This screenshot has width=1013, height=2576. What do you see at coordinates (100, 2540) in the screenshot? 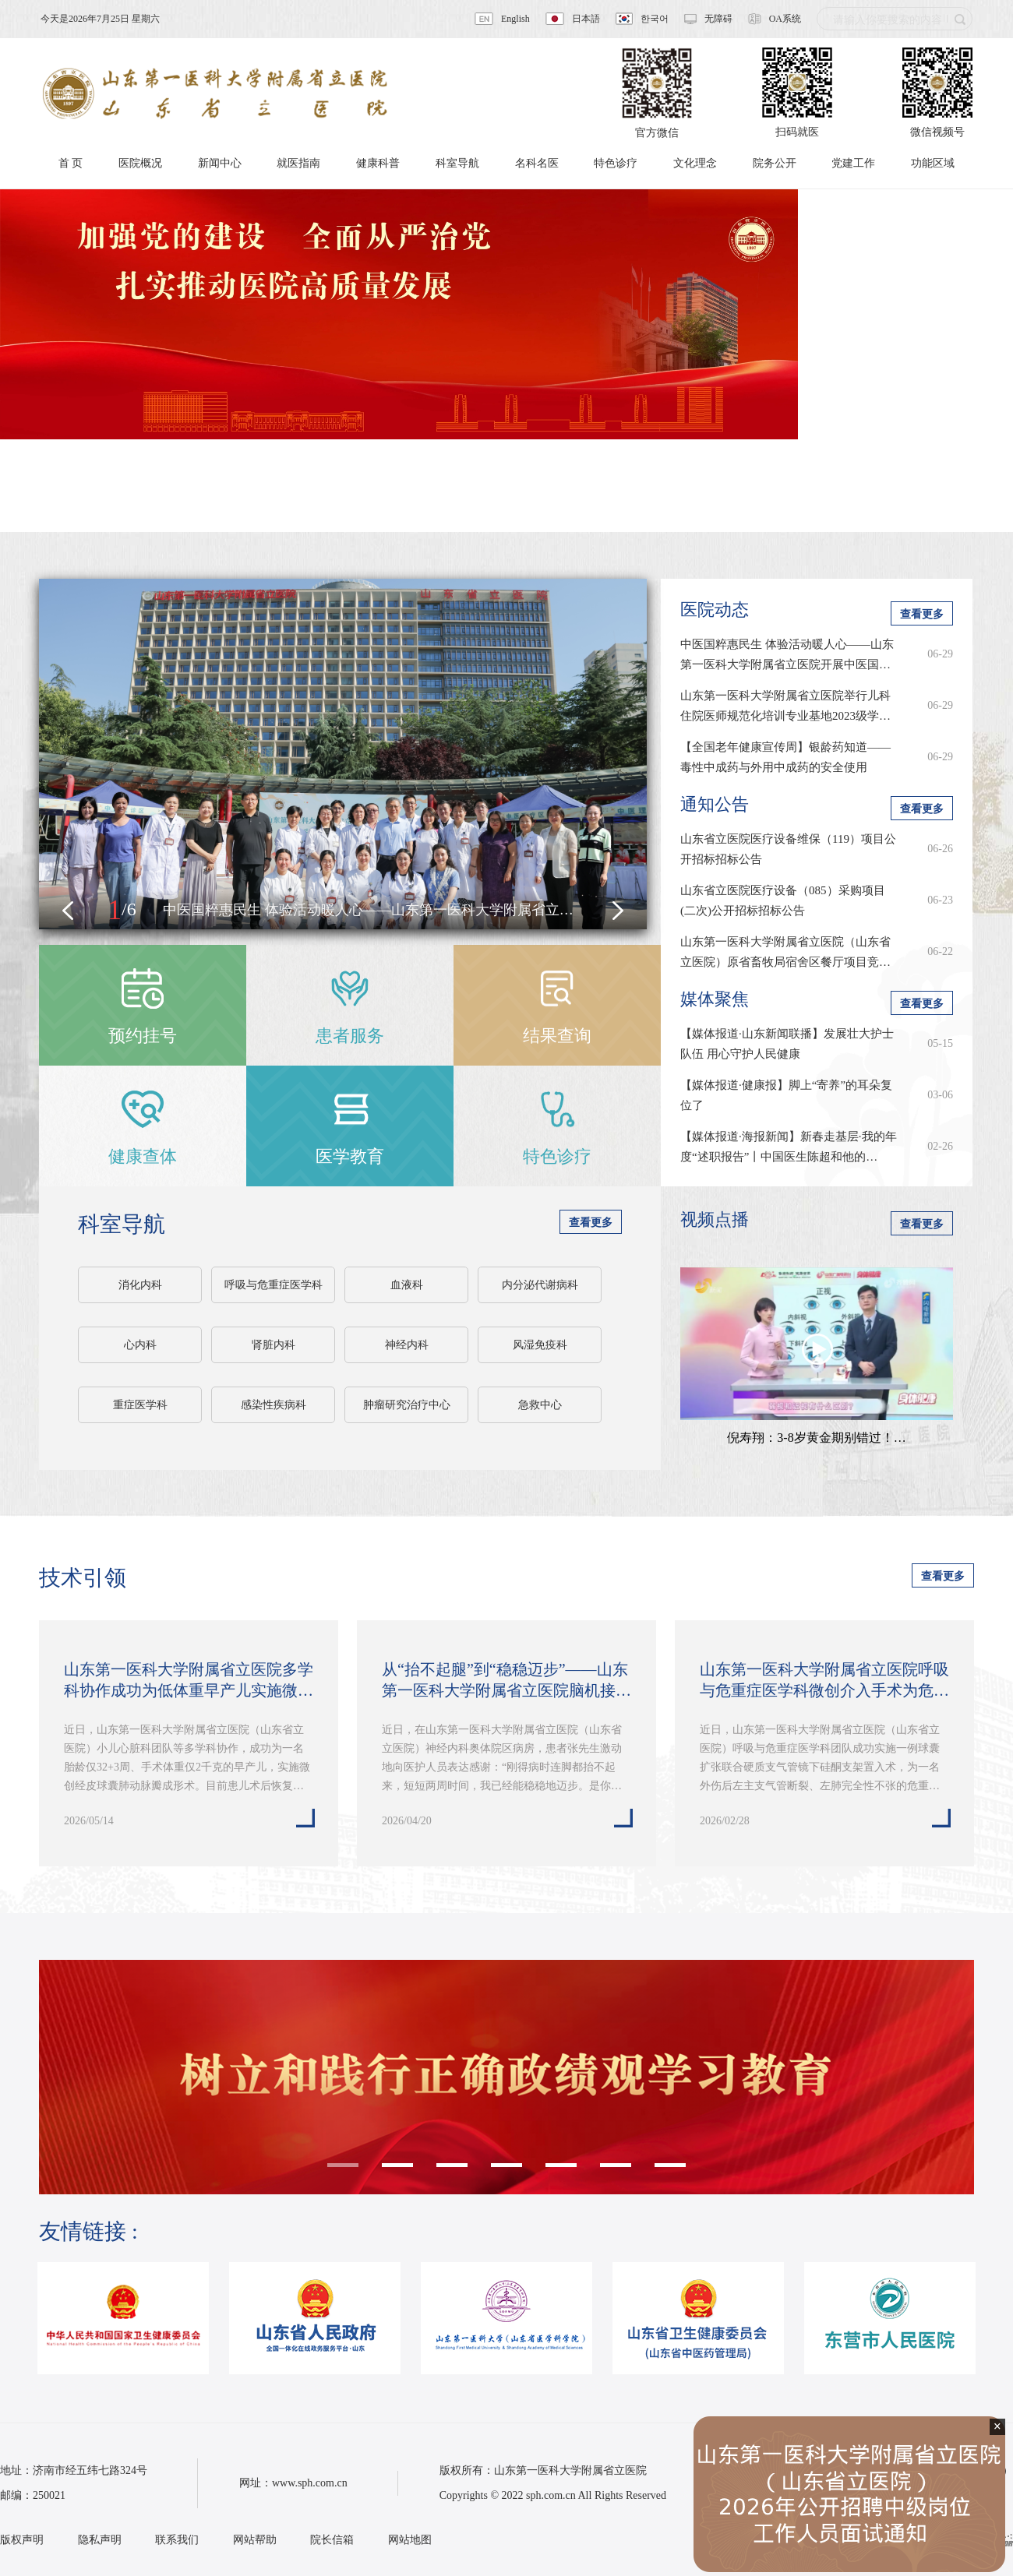
I see `隐私声明` at bounding box center [100, 2540].